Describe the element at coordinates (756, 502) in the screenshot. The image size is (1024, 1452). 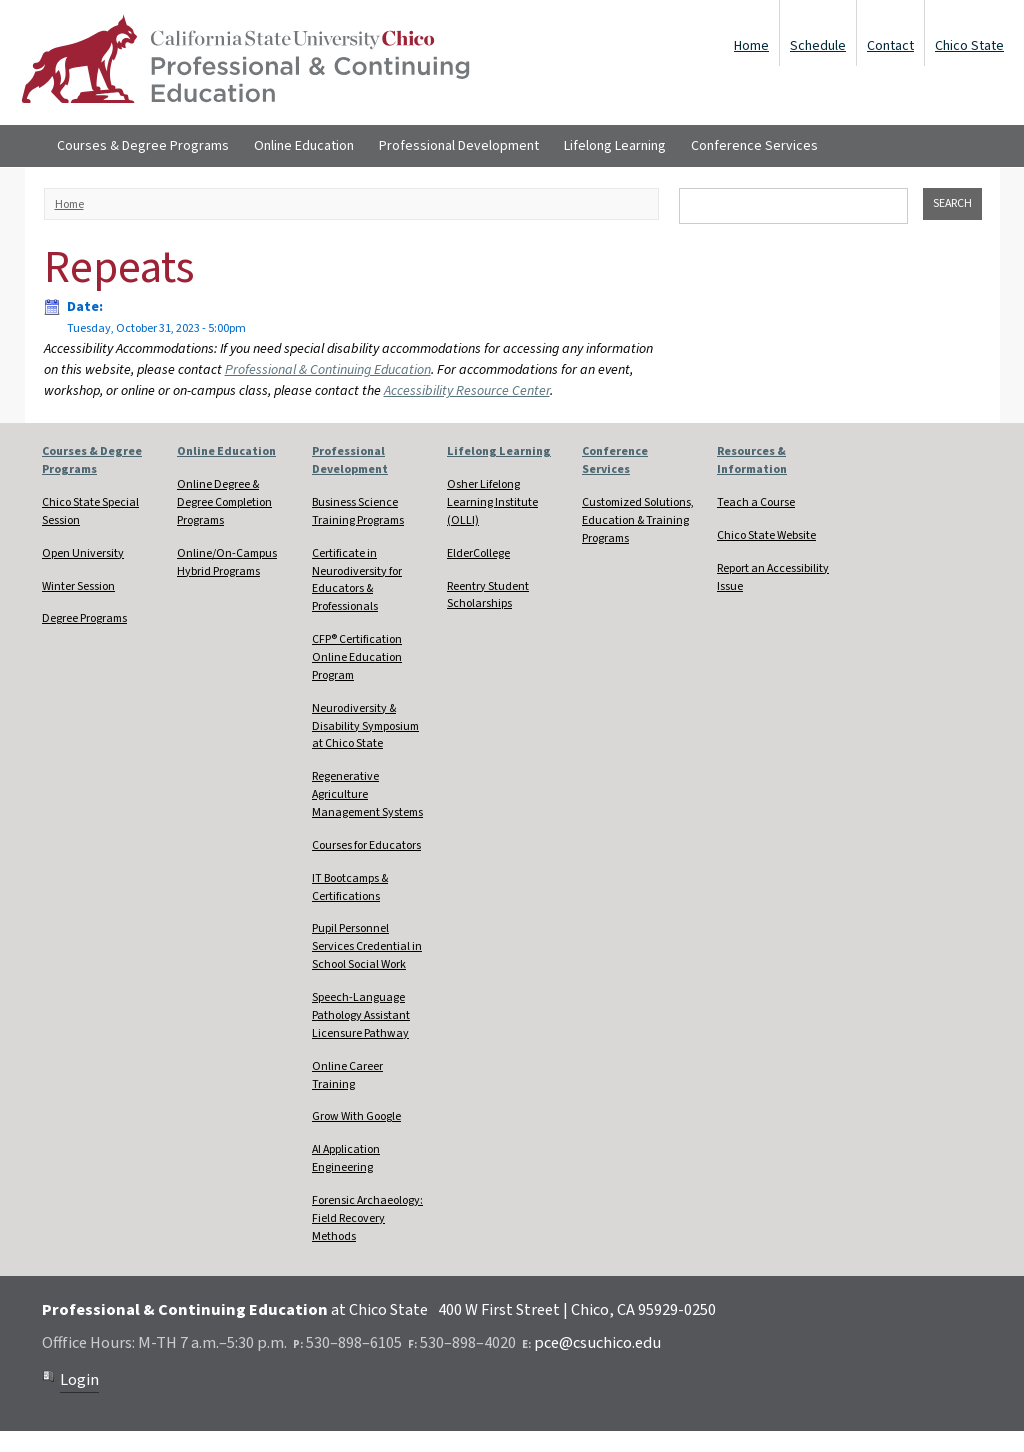
I see `Teach a Course` at that location.